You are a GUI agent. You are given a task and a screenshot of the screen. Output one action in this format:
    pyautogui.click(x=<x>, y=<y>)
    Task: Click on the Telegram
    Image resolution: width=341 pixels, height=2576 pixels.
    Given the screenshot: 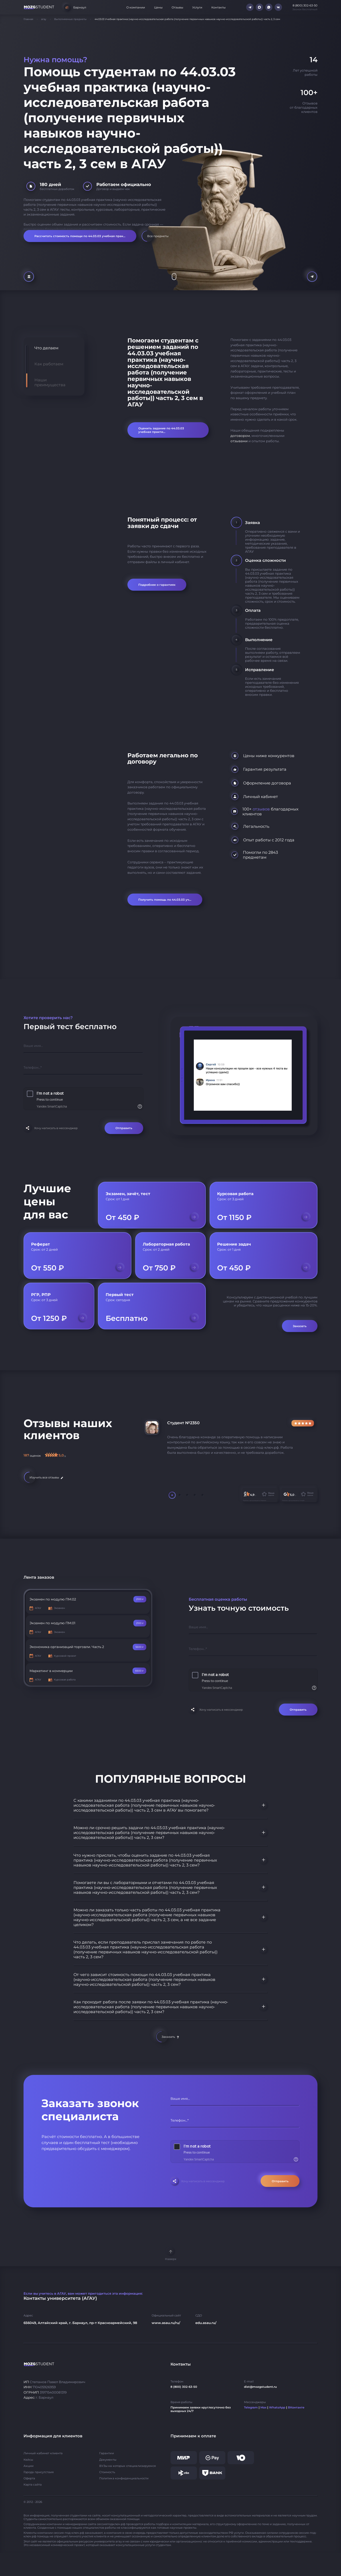 What is the action you would take?
    pyautogui.click(x=251, y=2407)
    